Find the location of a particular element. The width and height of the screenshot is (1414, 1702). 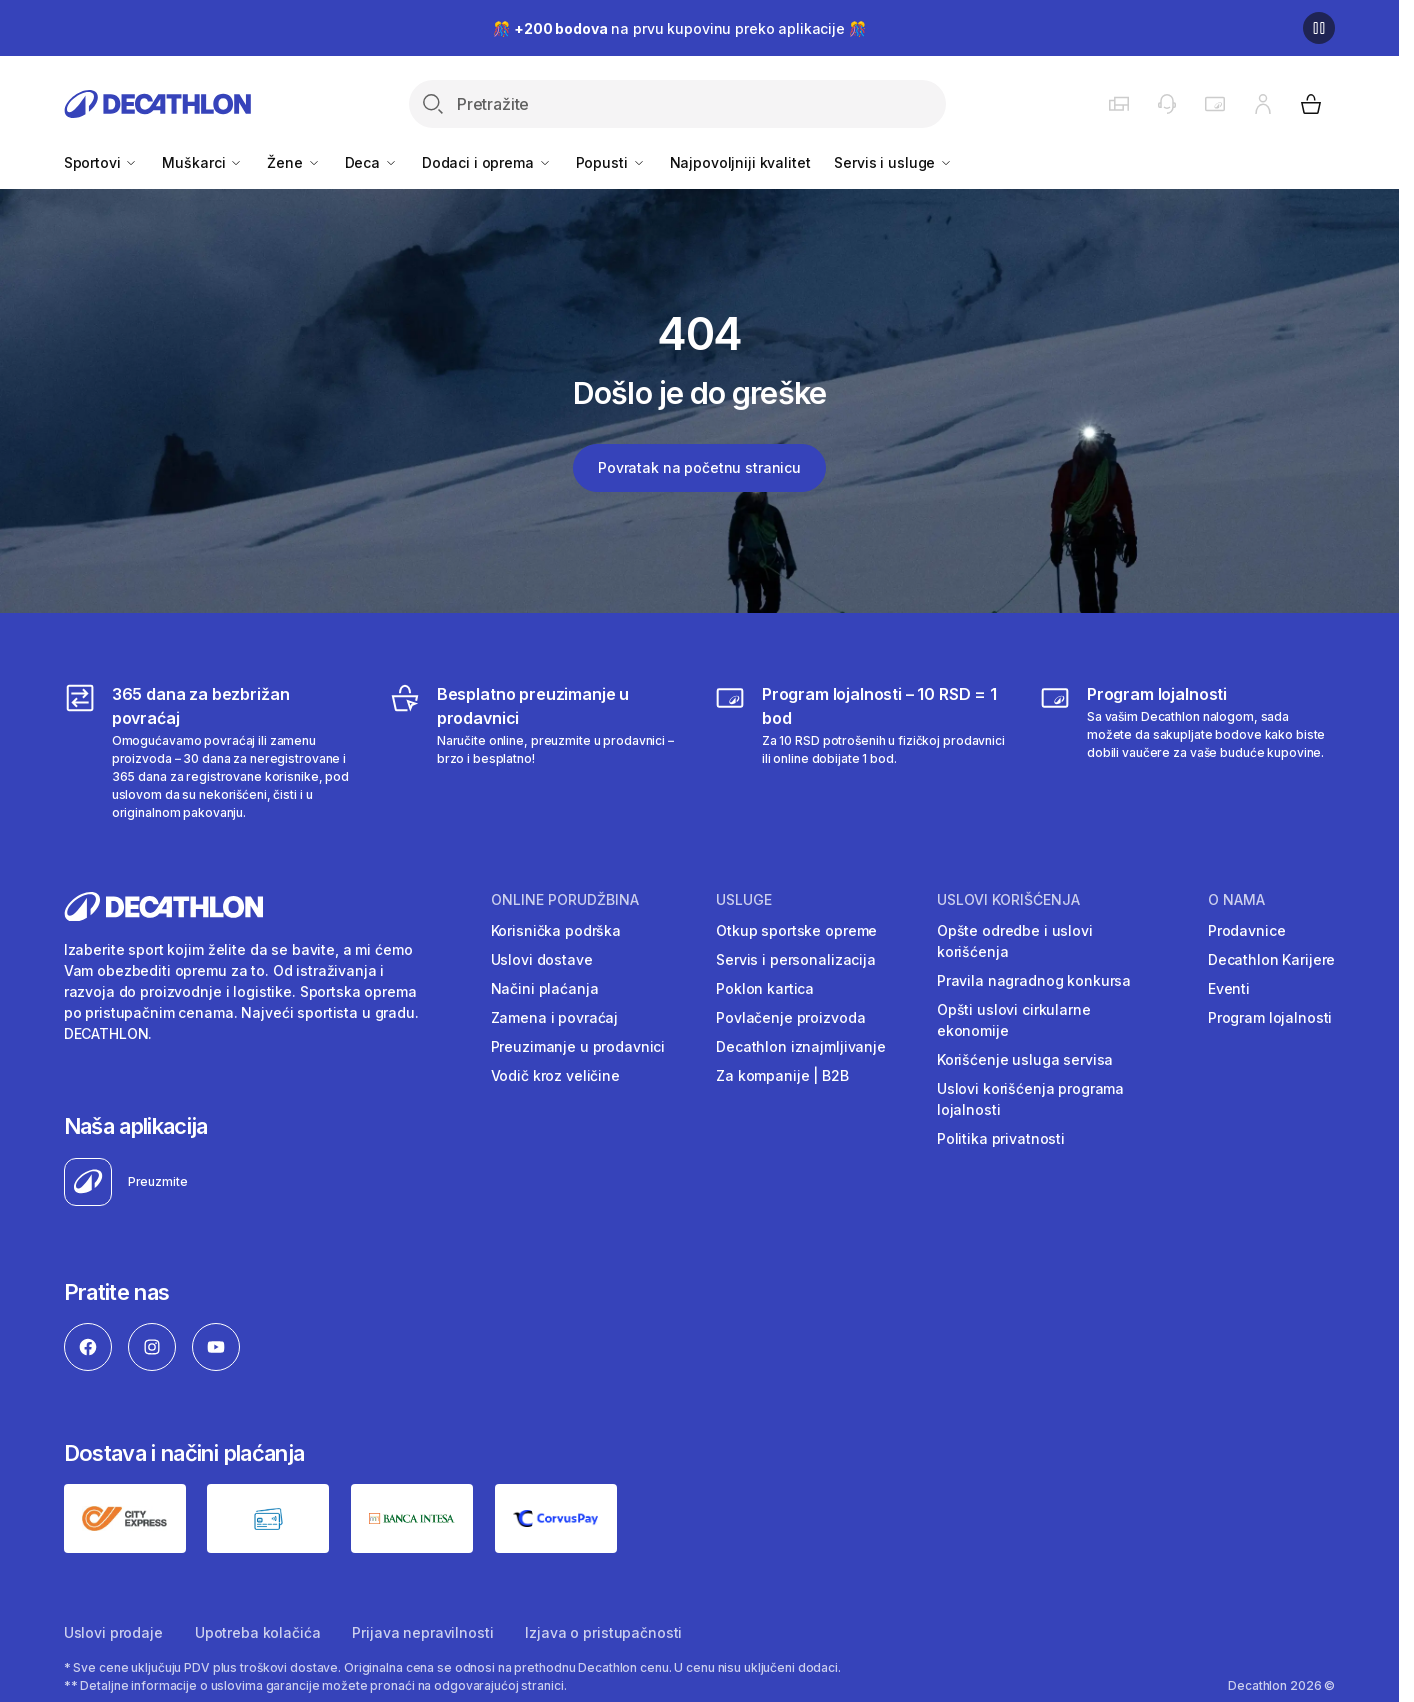

Prodavnice is located at coordinates (1247, 930).